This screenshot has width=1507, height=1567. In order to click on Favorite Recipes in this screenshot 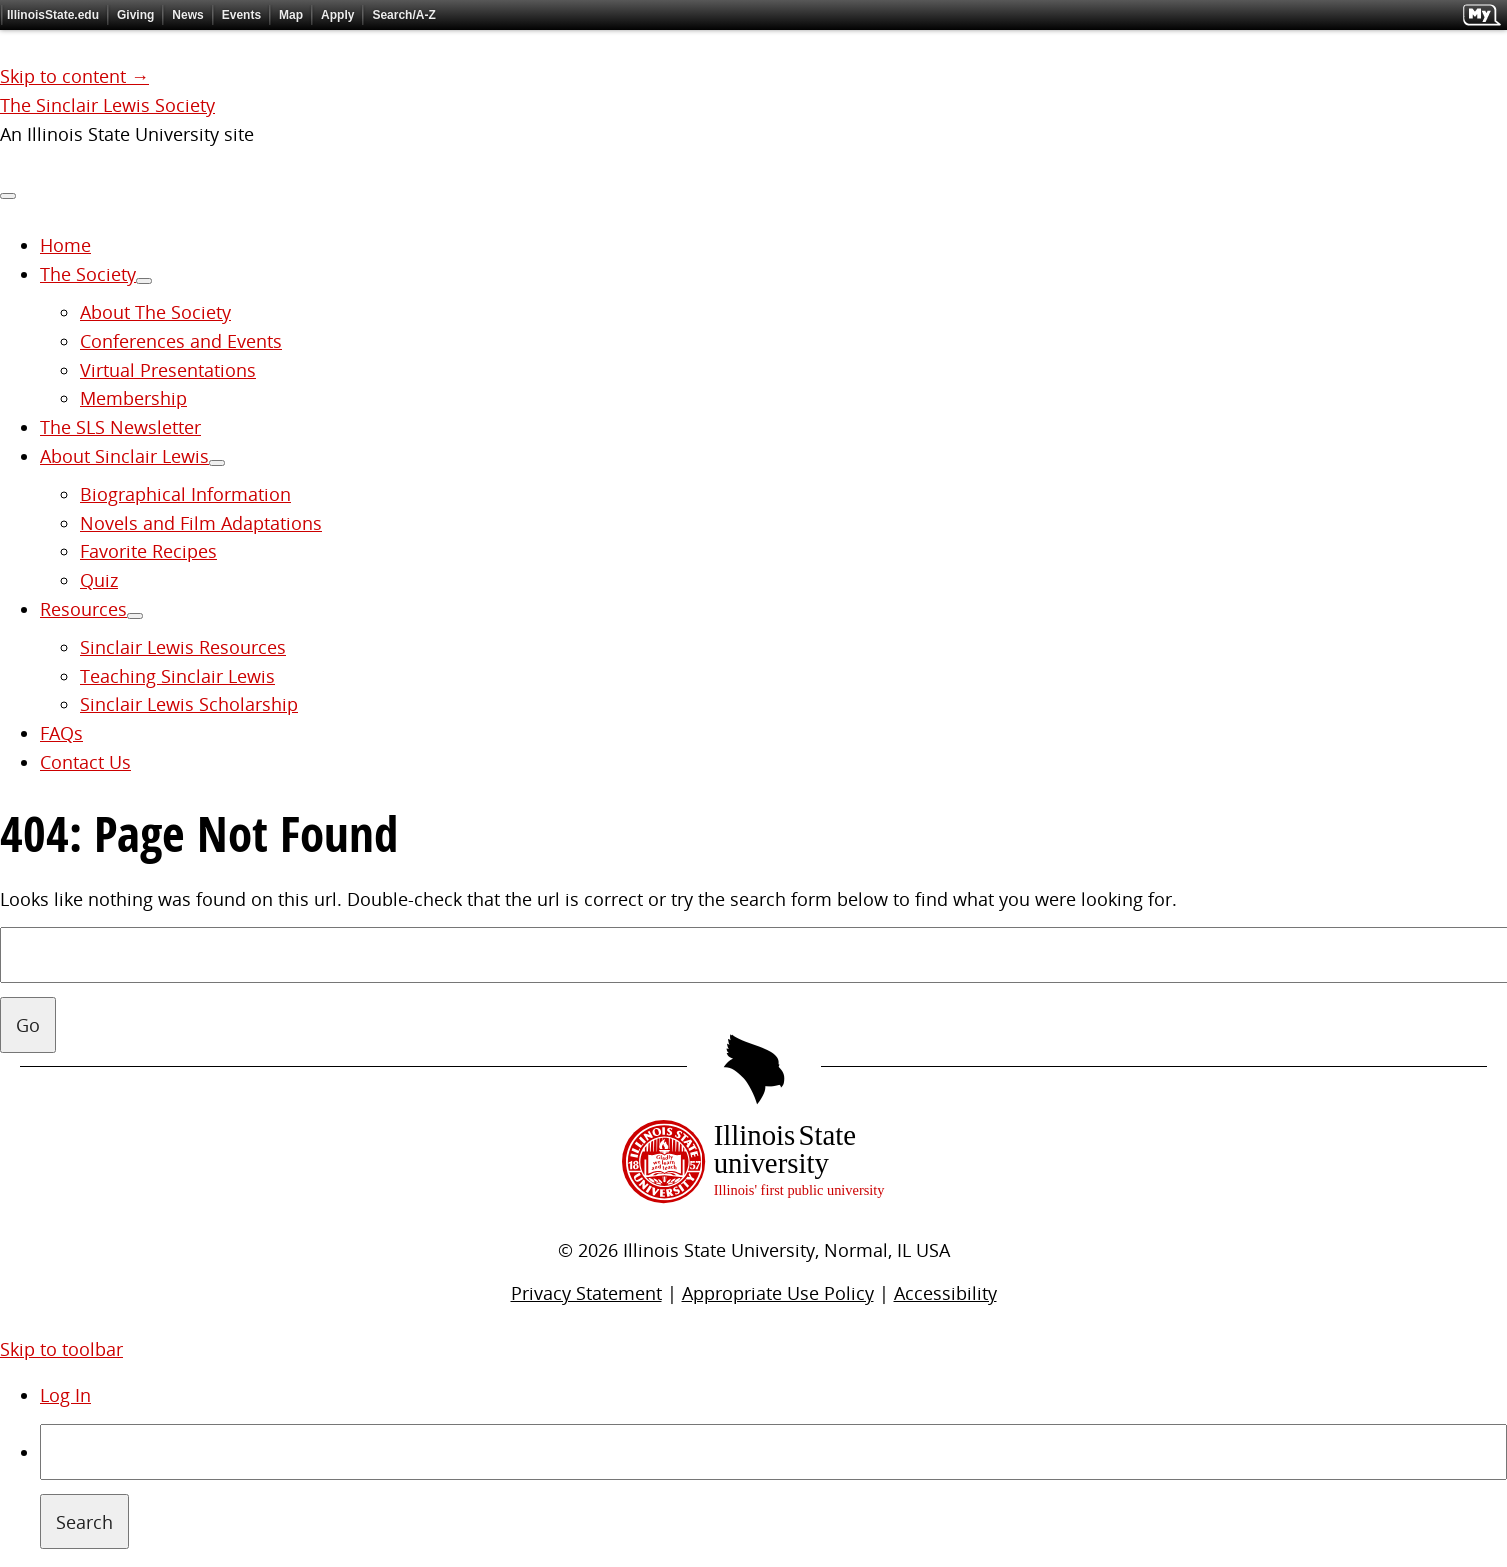, I will do `click(148, 551)`.